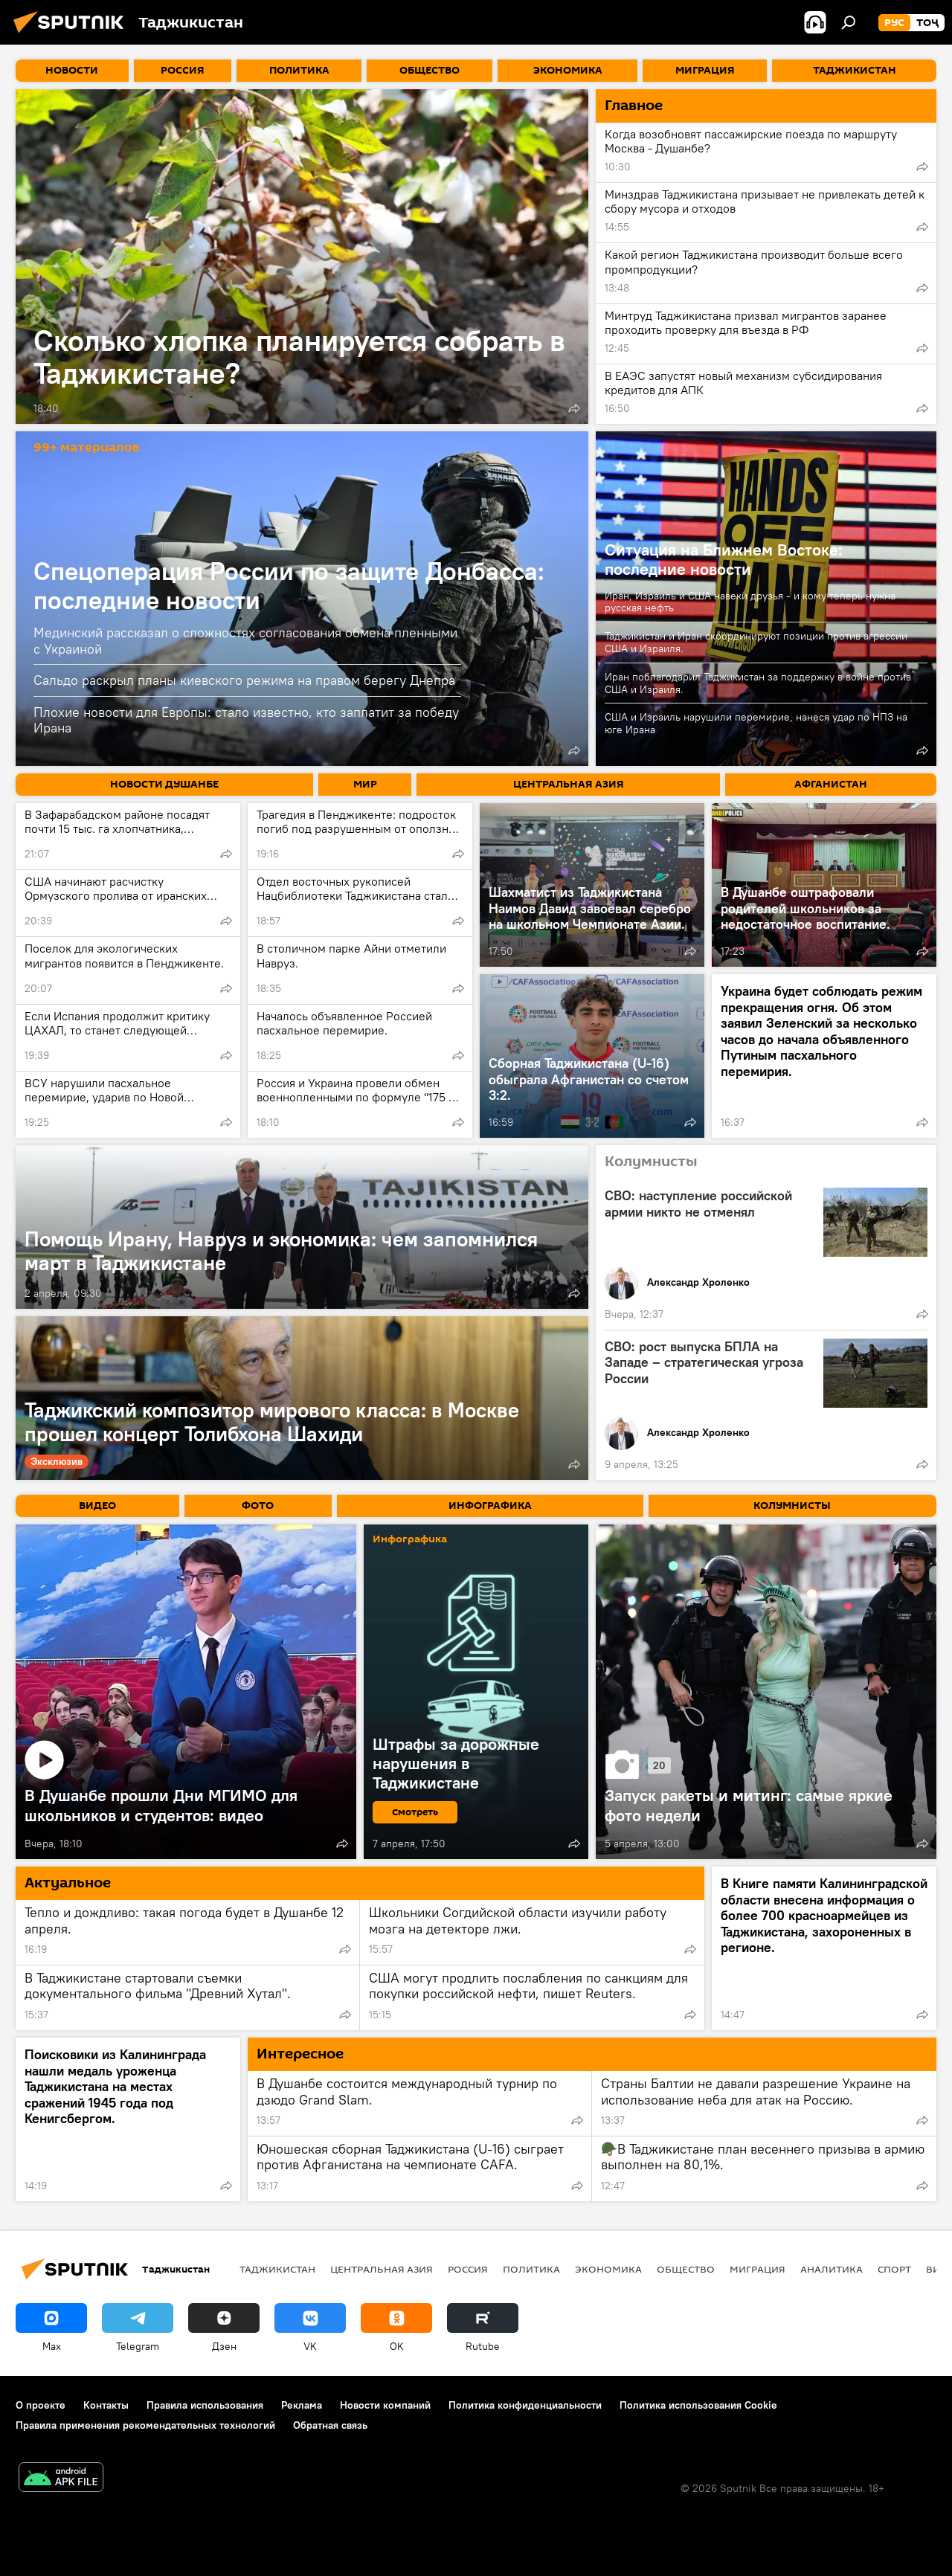 The image size is (952, 2576). Describe the element at coordinates (385, 2405) in the screenshot. I see `Новости компаний` at that location.